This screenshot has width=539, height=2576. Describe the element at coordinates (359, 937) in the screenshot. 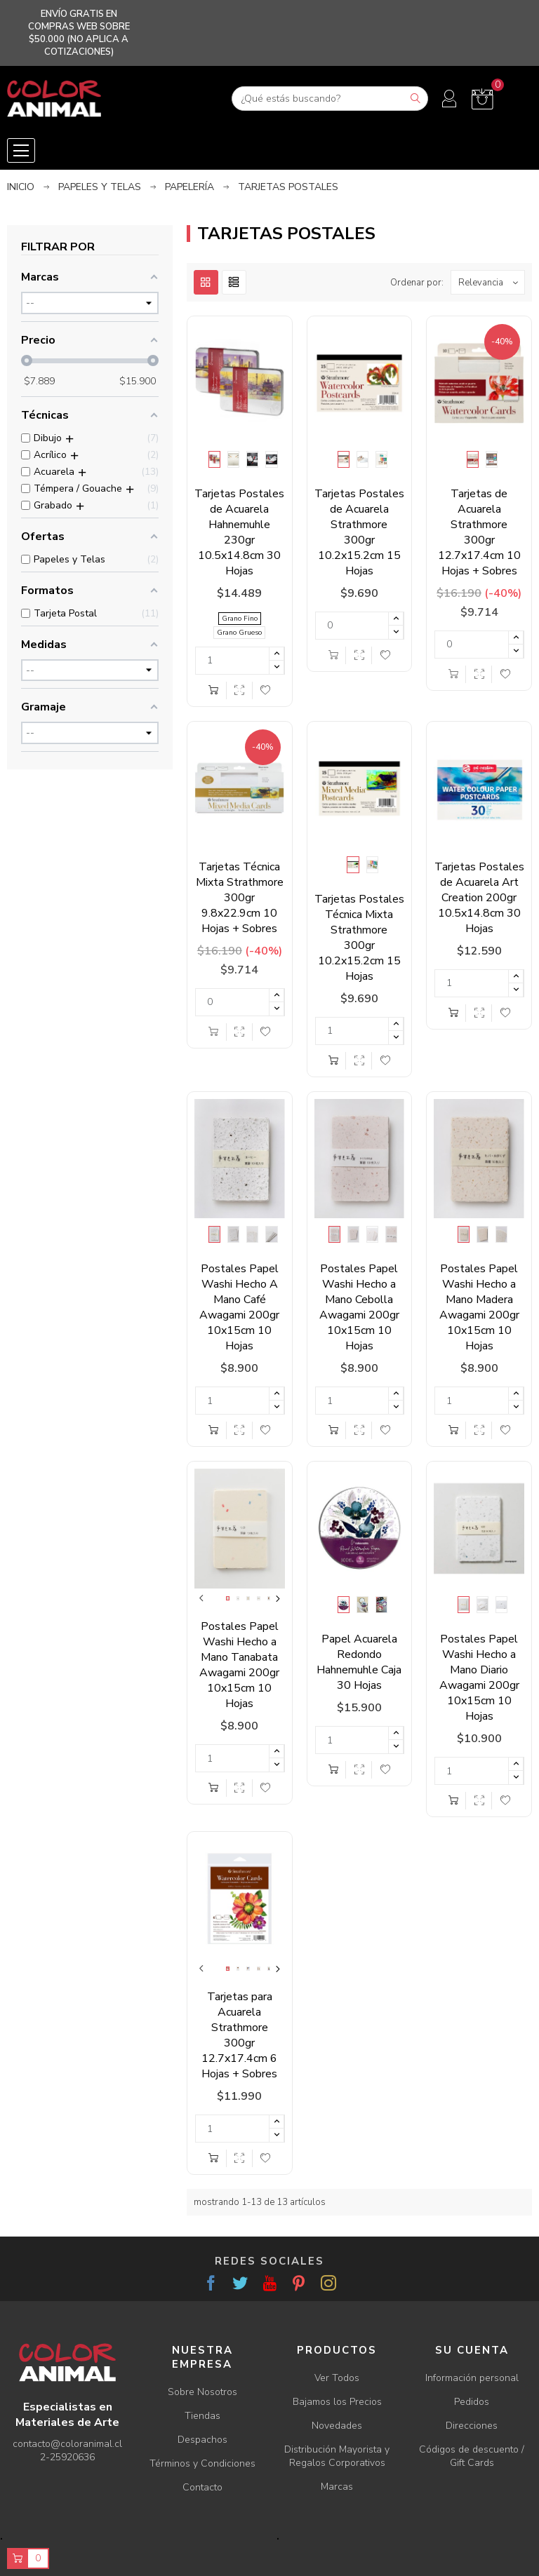

I see `Tarjetas Postales Técnica Mixta Strathmore 300gr 10.2x15.2cm 15 Hojas` at that location.